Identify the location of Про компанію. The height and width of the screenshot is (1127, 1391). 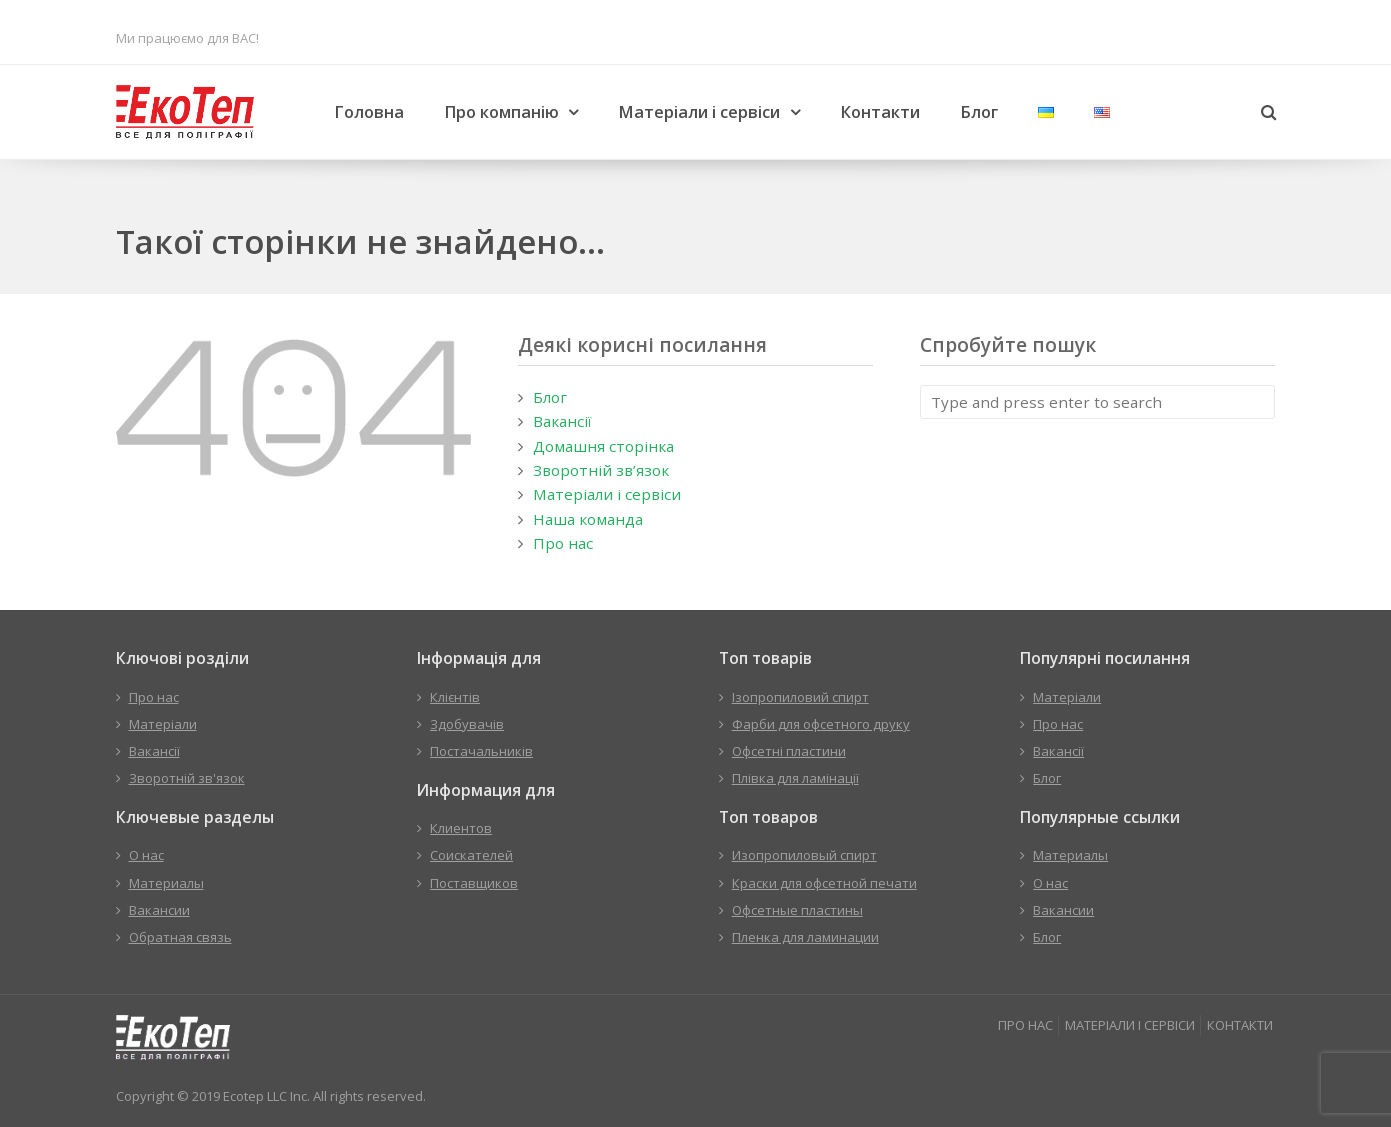
(501, 112).